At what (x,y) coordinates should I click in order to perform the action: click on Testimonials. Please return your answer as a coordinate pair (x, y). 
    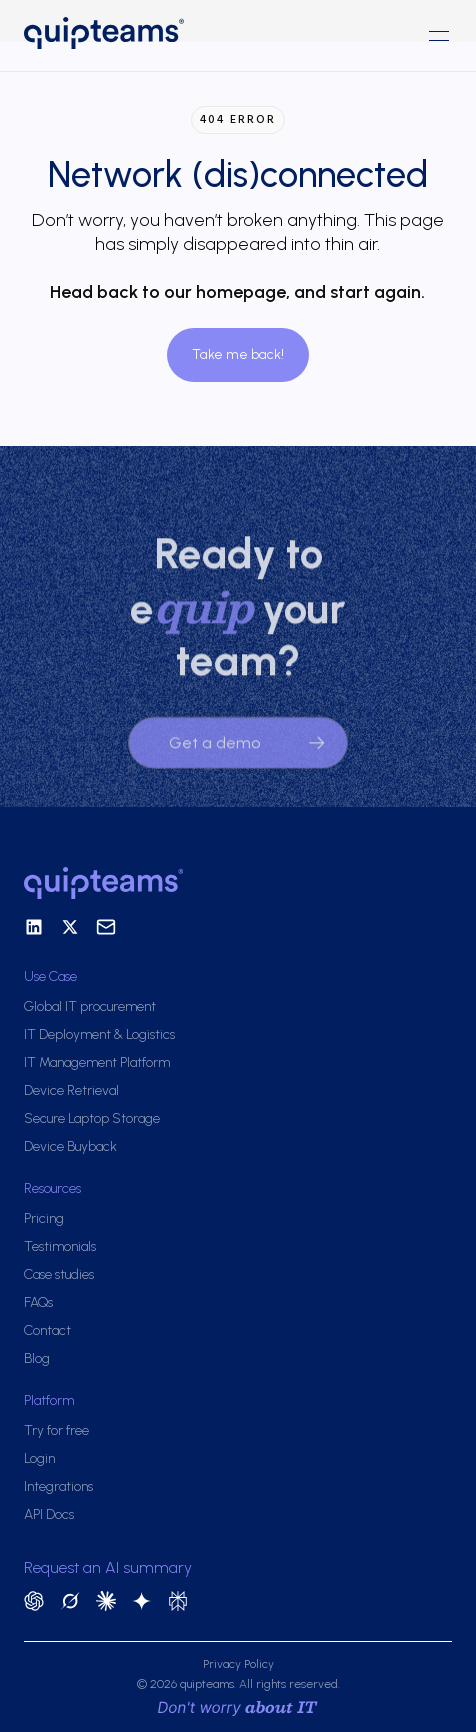
    Looking at the image, I should click on (60, 1246).